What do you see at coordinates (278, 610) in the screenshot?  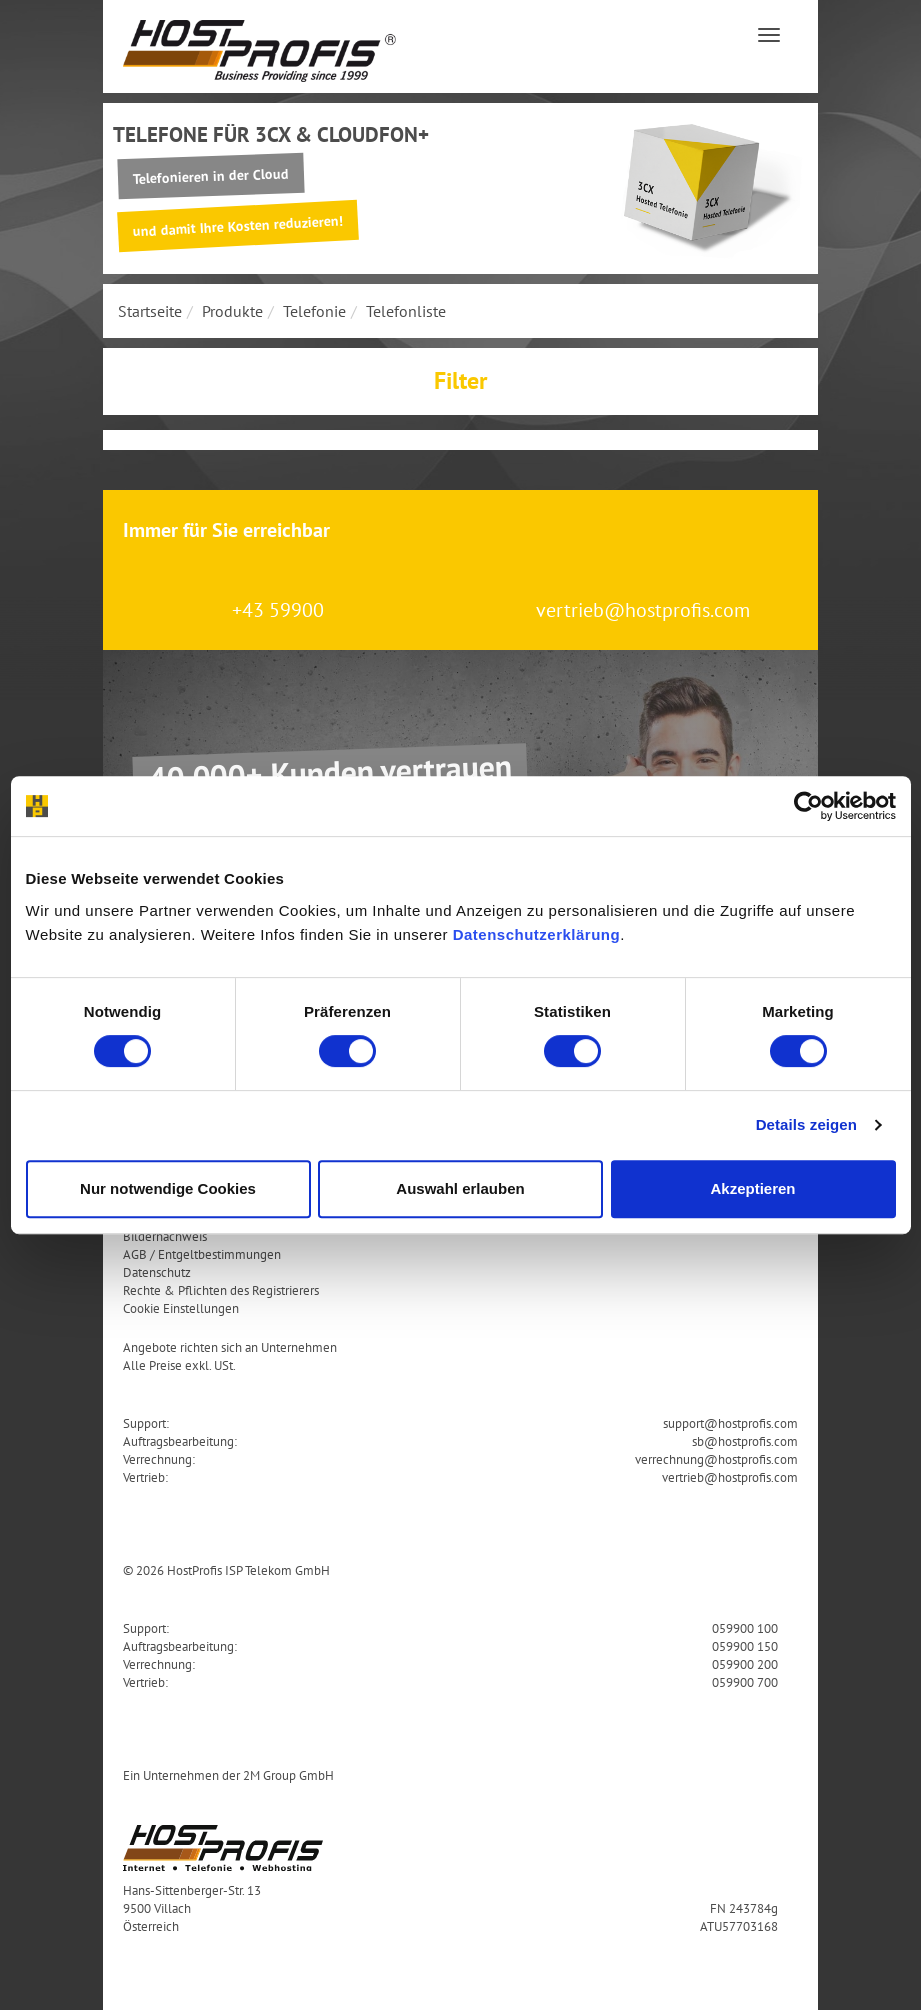 I see `+43 59900` at bounding box center [278, 610].